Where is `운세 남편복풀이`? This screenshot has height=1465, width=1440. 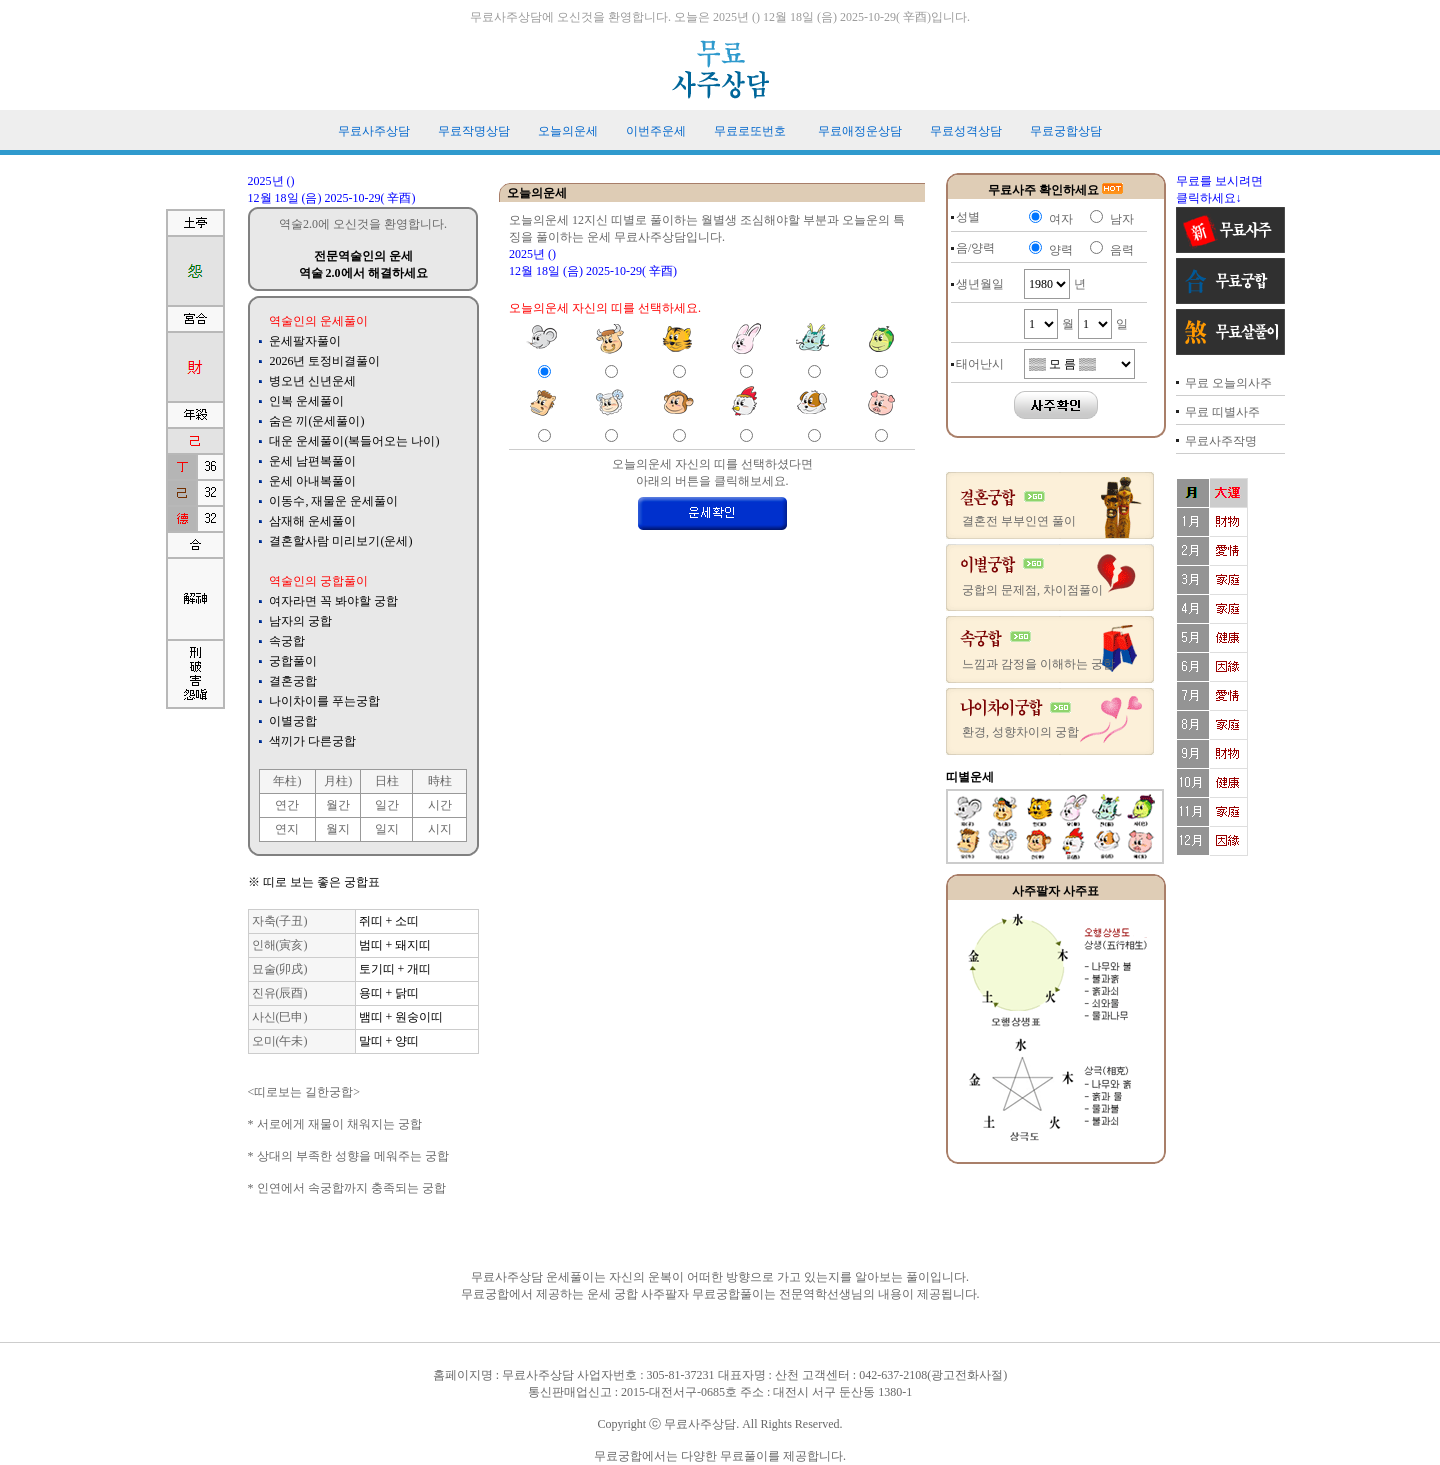 운세 남편복풀이 is located at coordinates (312, 461).